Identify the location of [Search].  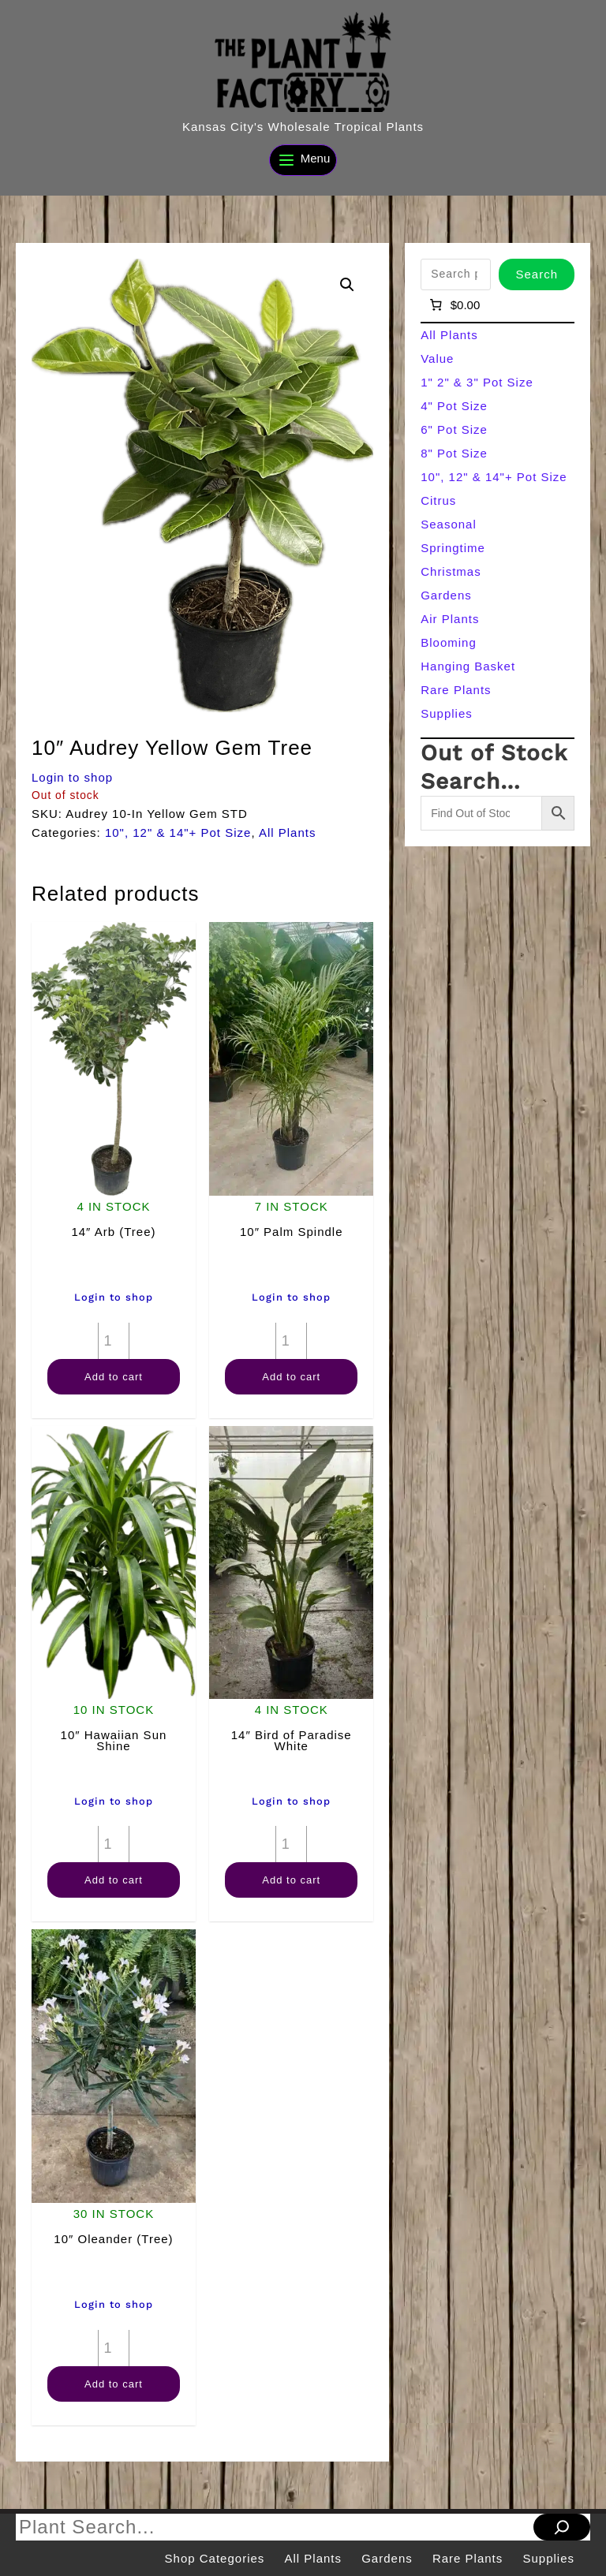
(561, 2527).